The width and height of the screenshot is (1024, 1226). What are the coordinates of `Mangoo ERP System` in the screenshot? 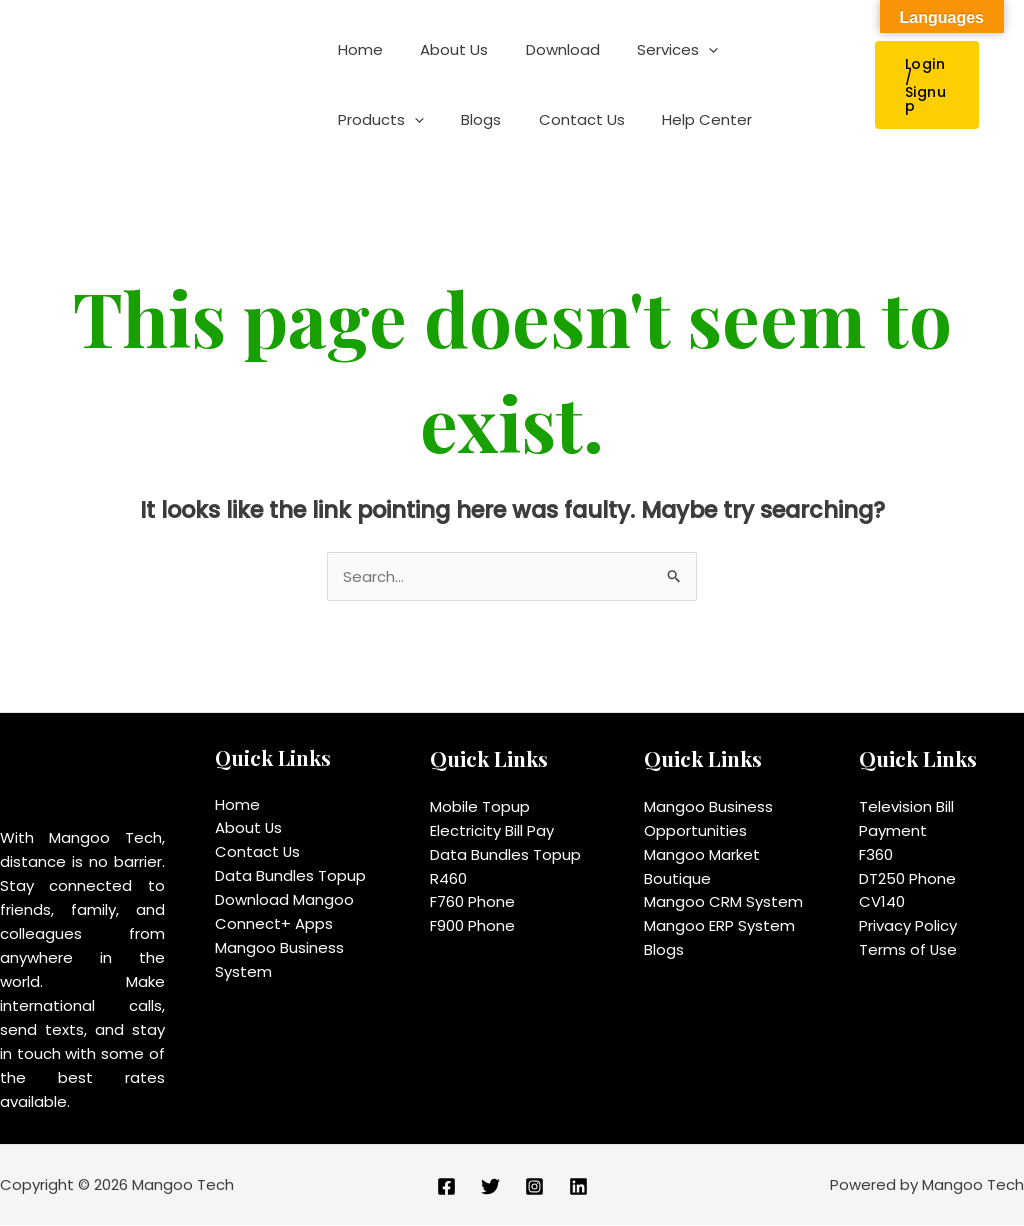 It's located at (719, 926).